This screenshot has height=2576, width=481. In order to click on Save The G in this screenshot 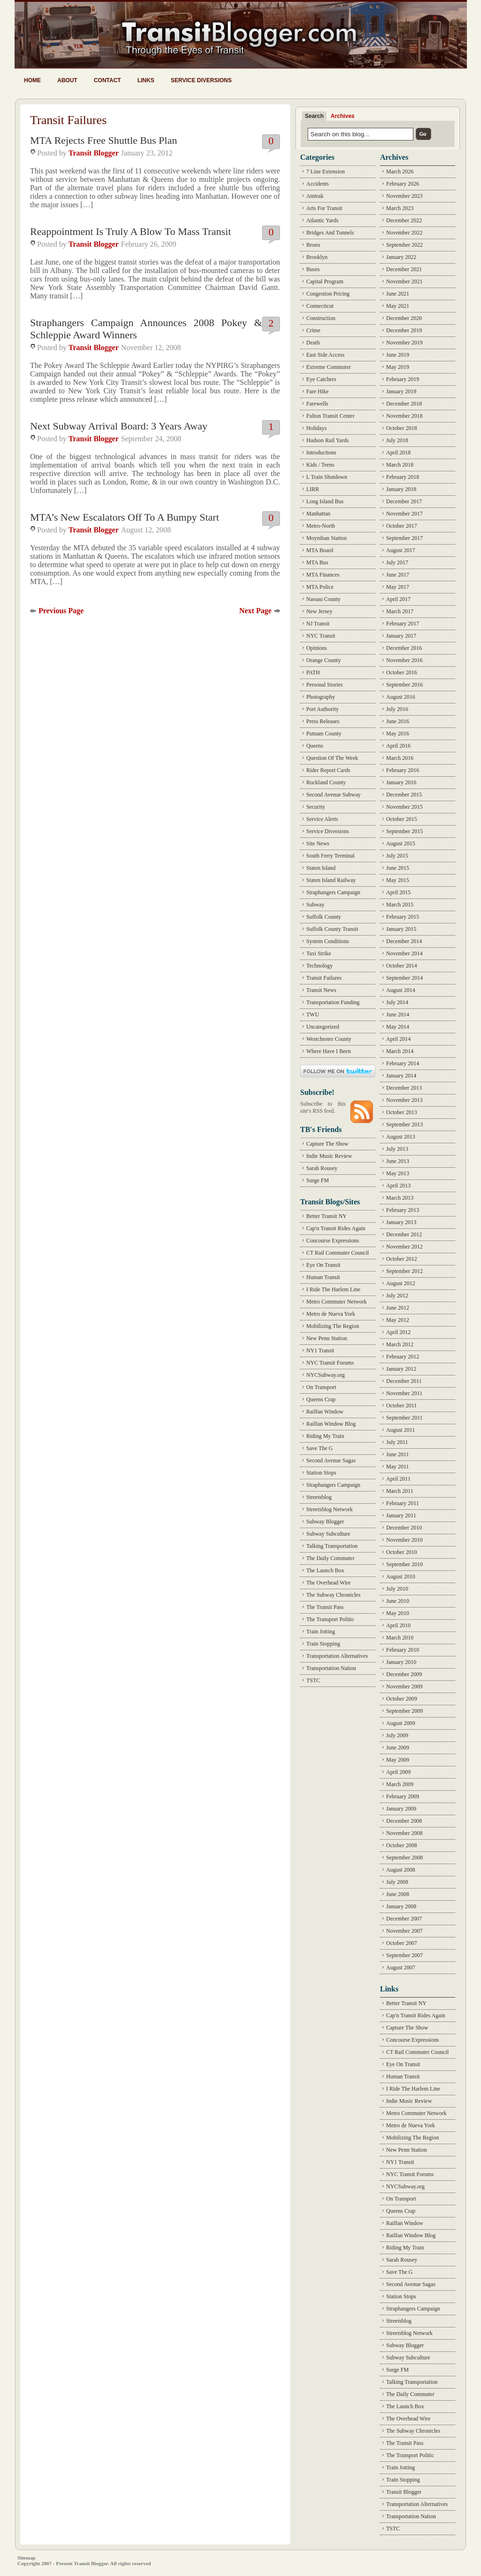, I will do `click(319, 1448)`.